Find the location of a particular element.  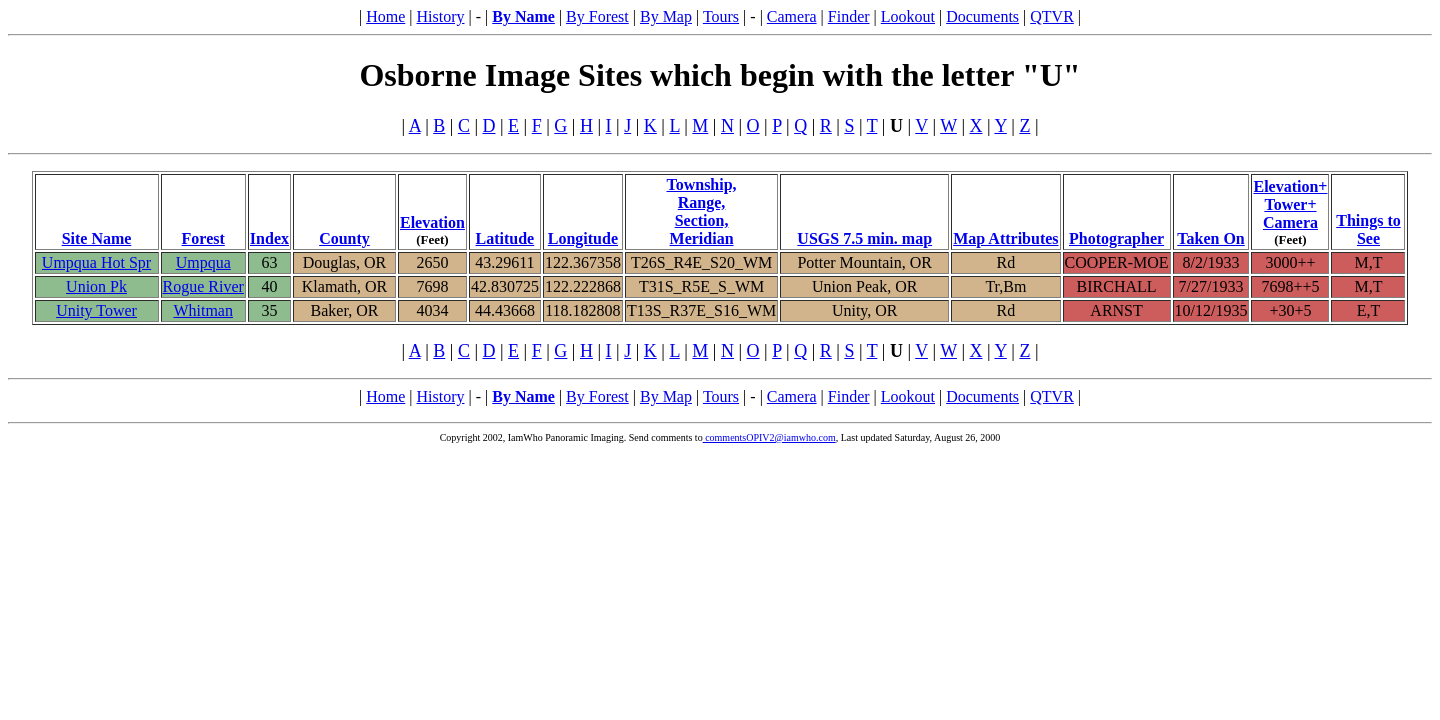

Umpqua is located at coordinates (203, 262).